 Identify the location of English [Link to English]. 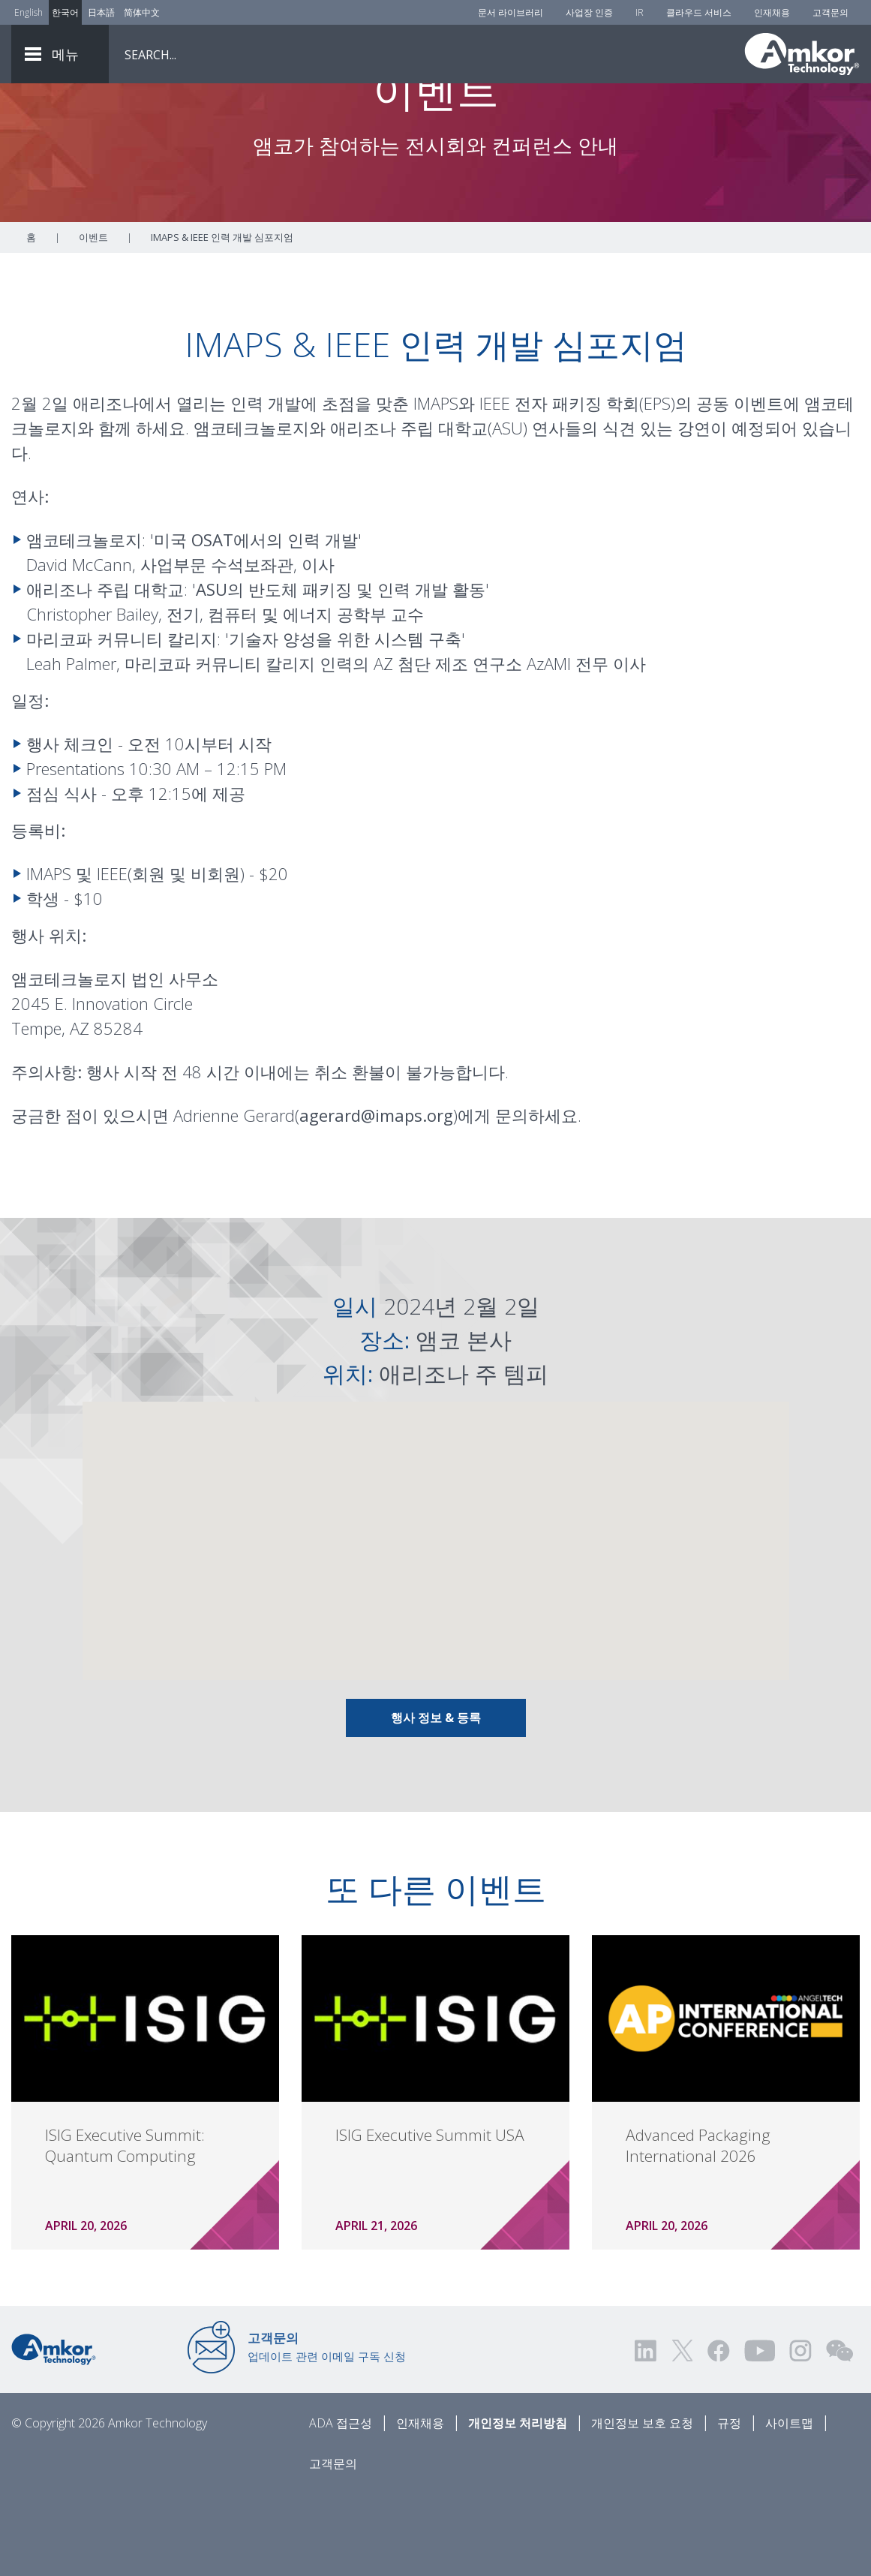
(28, 12).